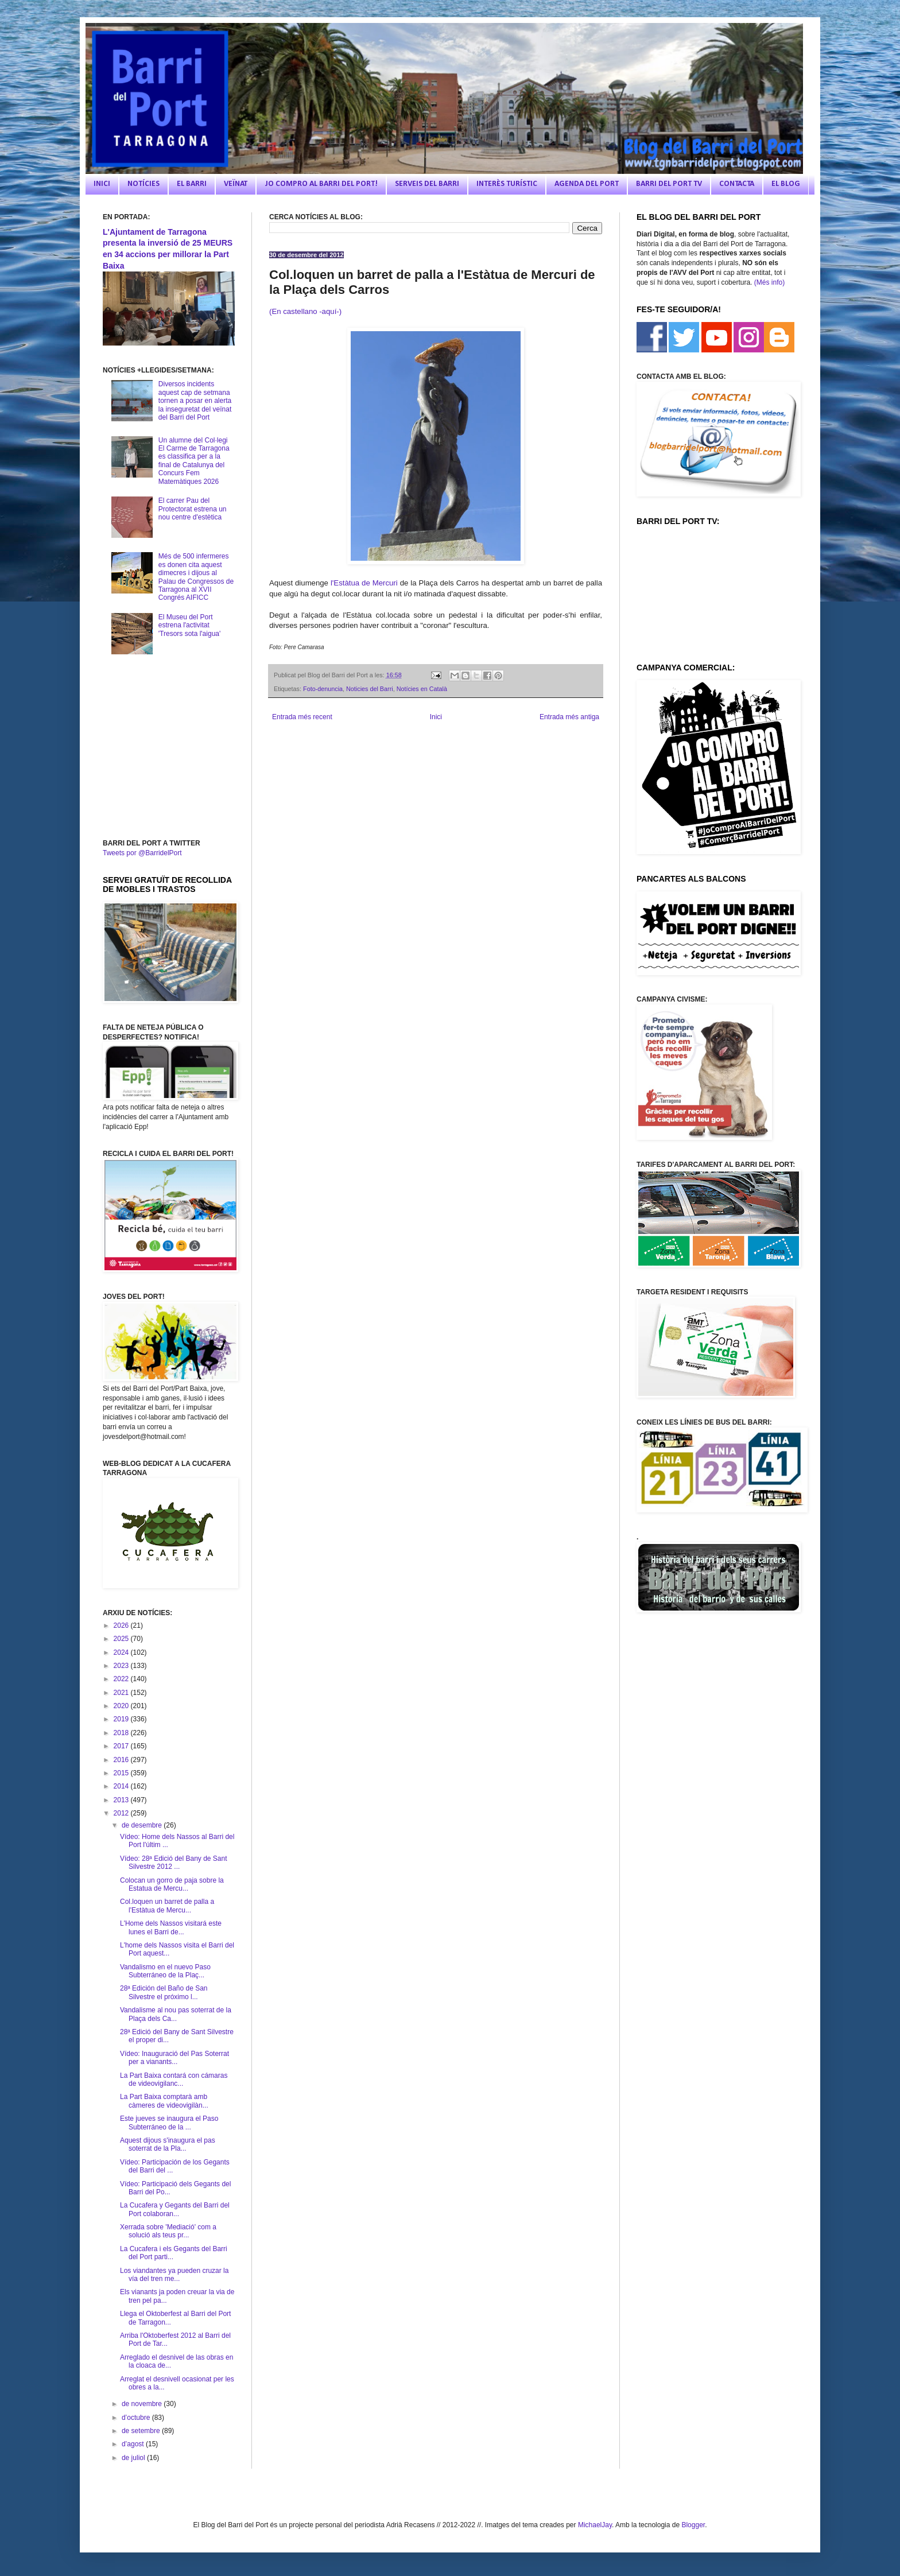  What do you see at coordinates (196, 577) in the screenshot?
I see `Més de 500 infermeres es donen cita aquest dimecres i dijous al Palau de Congressos de Tarragona al XVII Congrés AIFICC` at bounding box center [196, 577].